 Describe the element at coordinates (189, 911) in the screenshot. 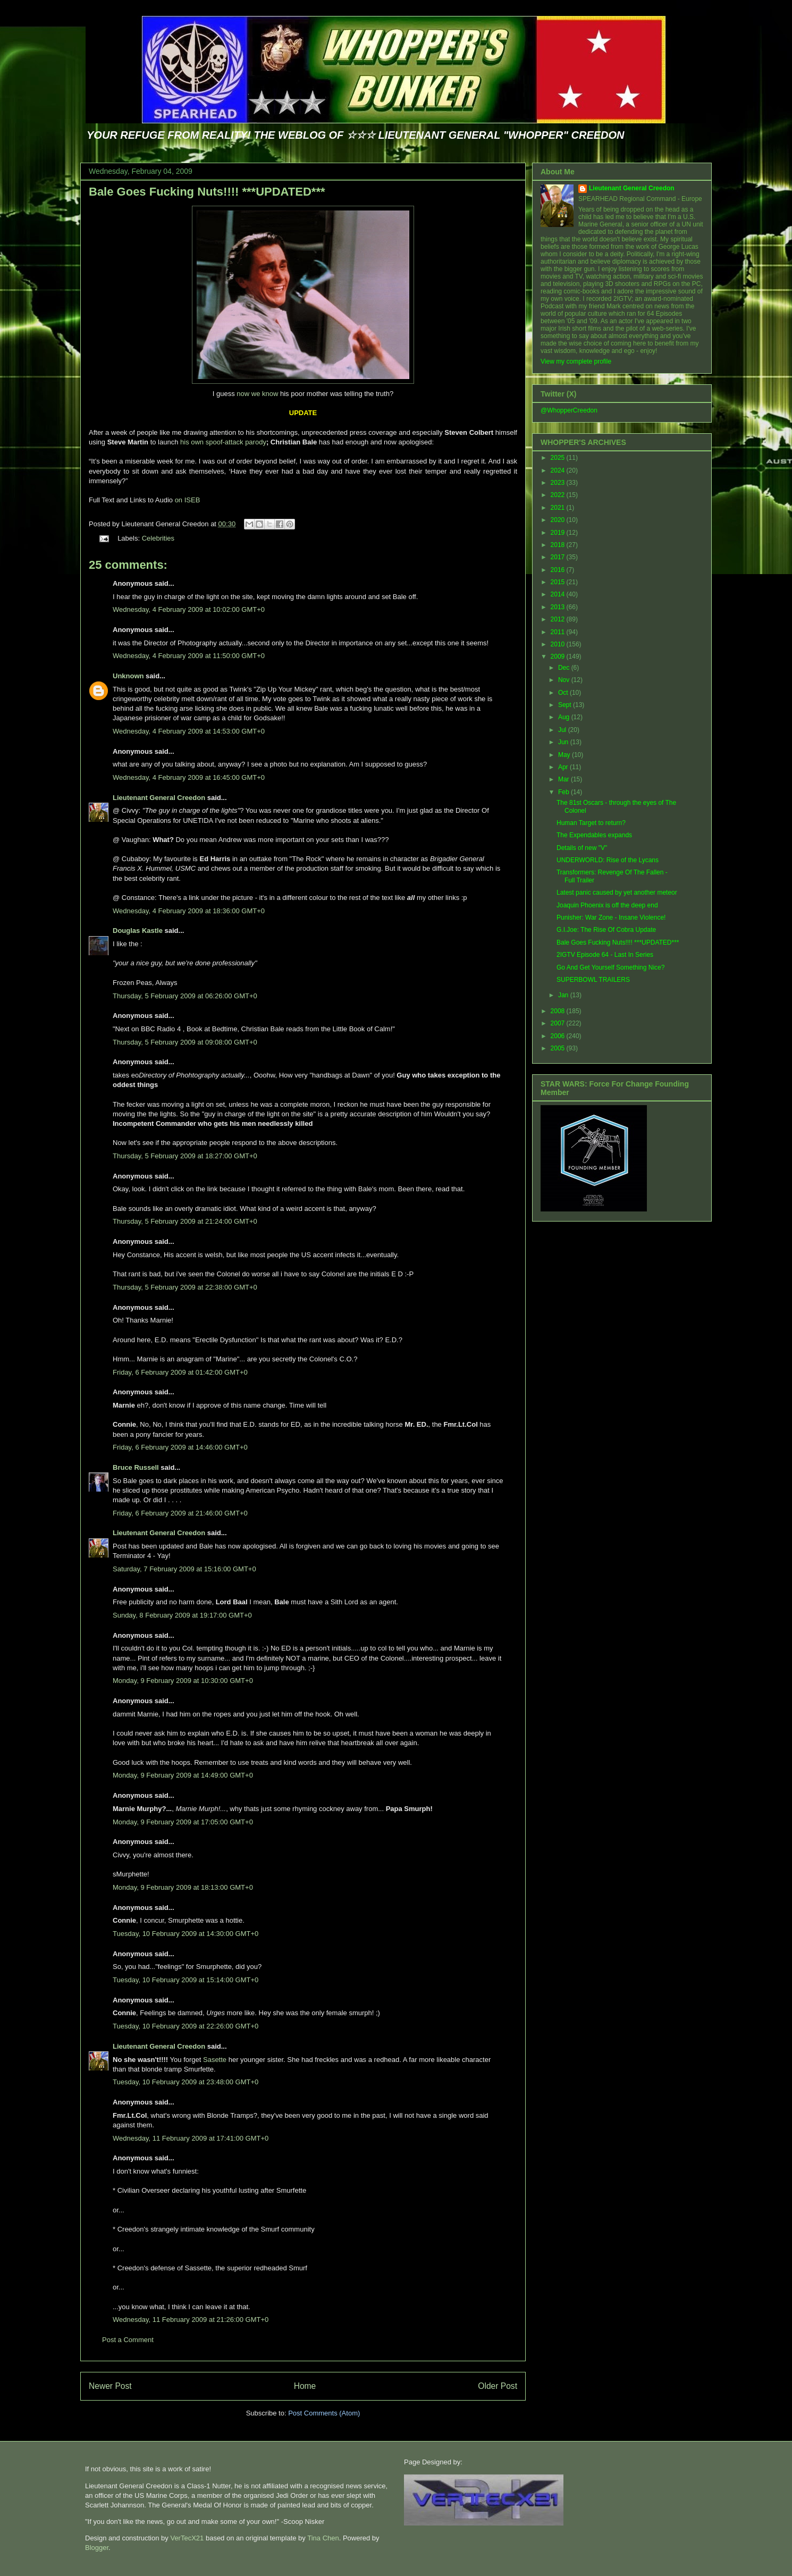

I see `Wednesday, 4 February 2009 at 18:36:00 GMT+0` at that location.